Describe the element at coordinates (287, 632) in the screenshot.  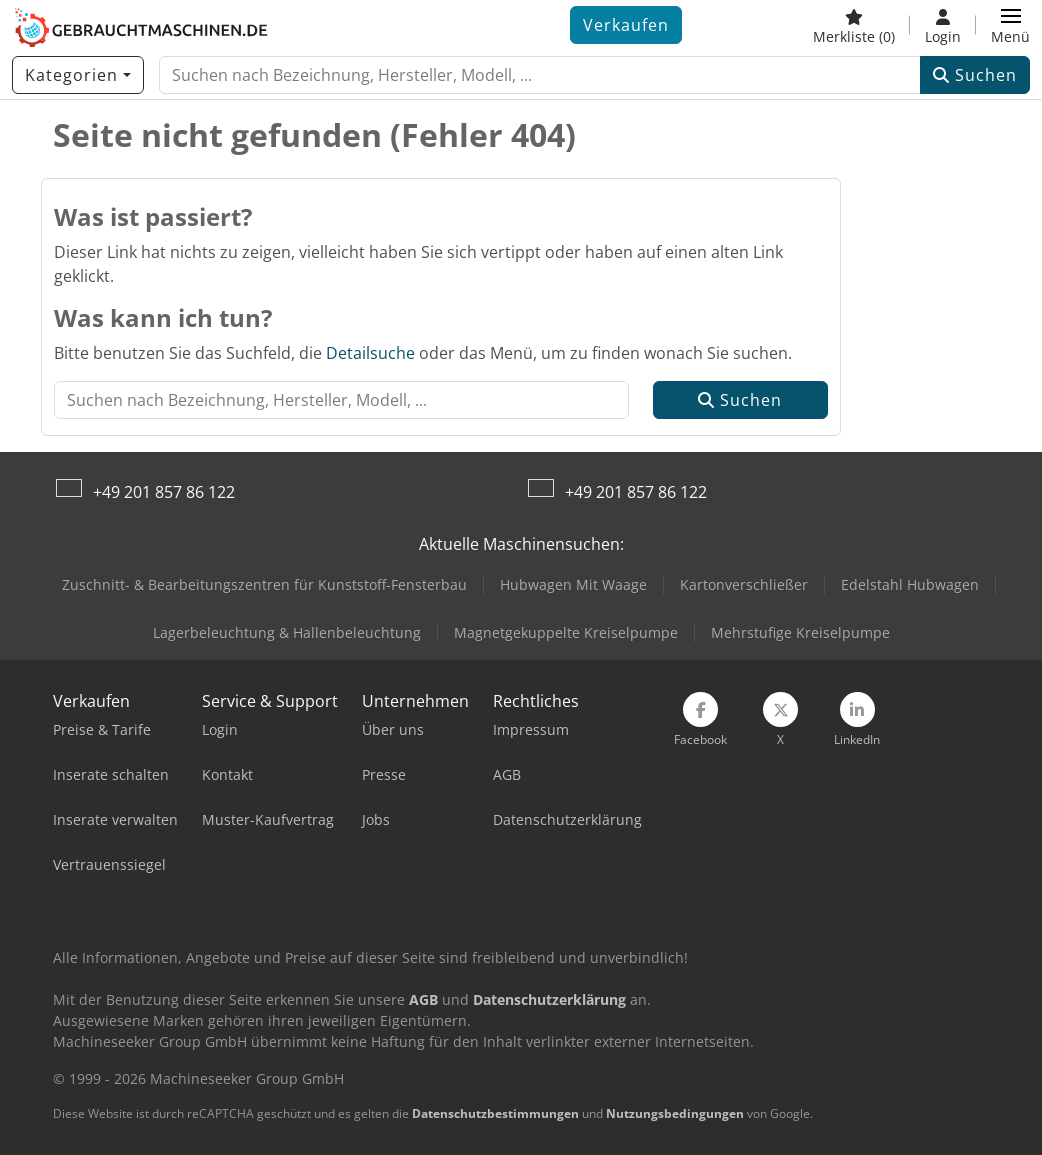
I see `Lagerbeleuchtung & Hallenbeleuchtung` at that location.